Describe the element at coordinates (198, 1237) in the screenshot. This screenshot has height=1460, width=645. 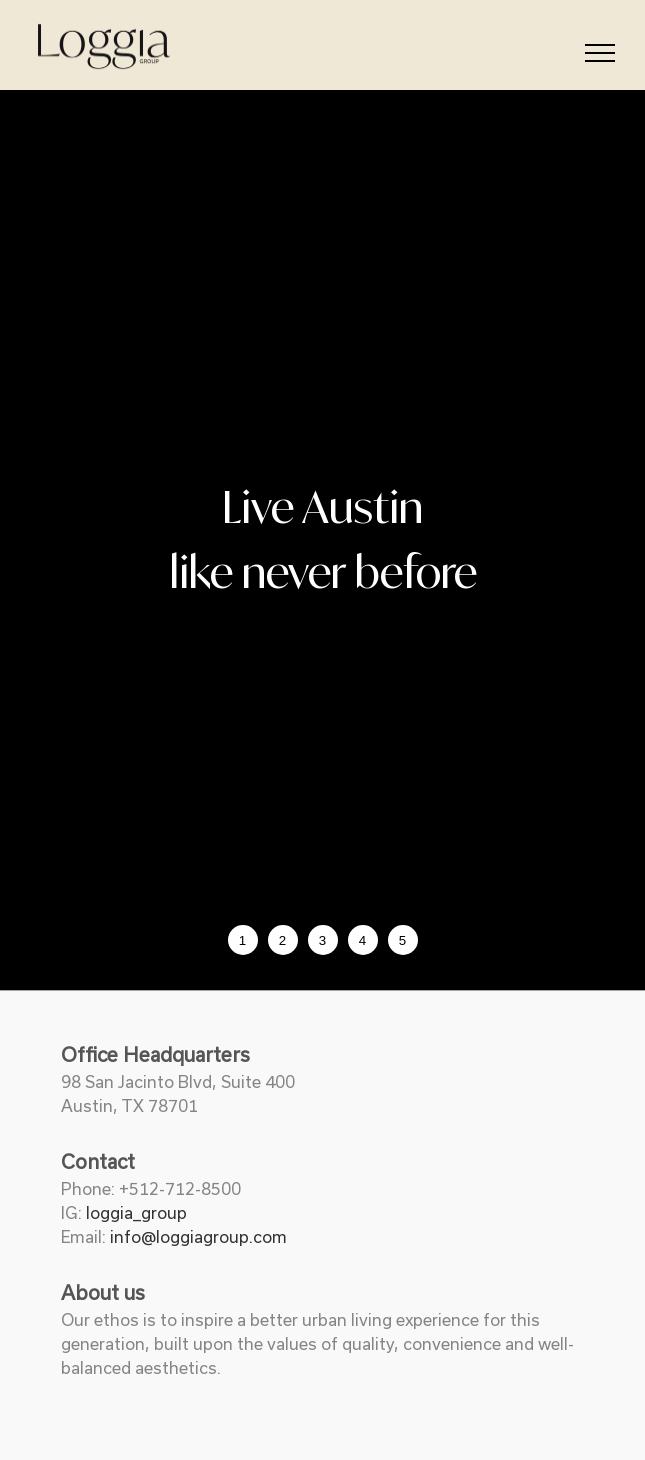
I see `info@loggiagroup.com` at that location.